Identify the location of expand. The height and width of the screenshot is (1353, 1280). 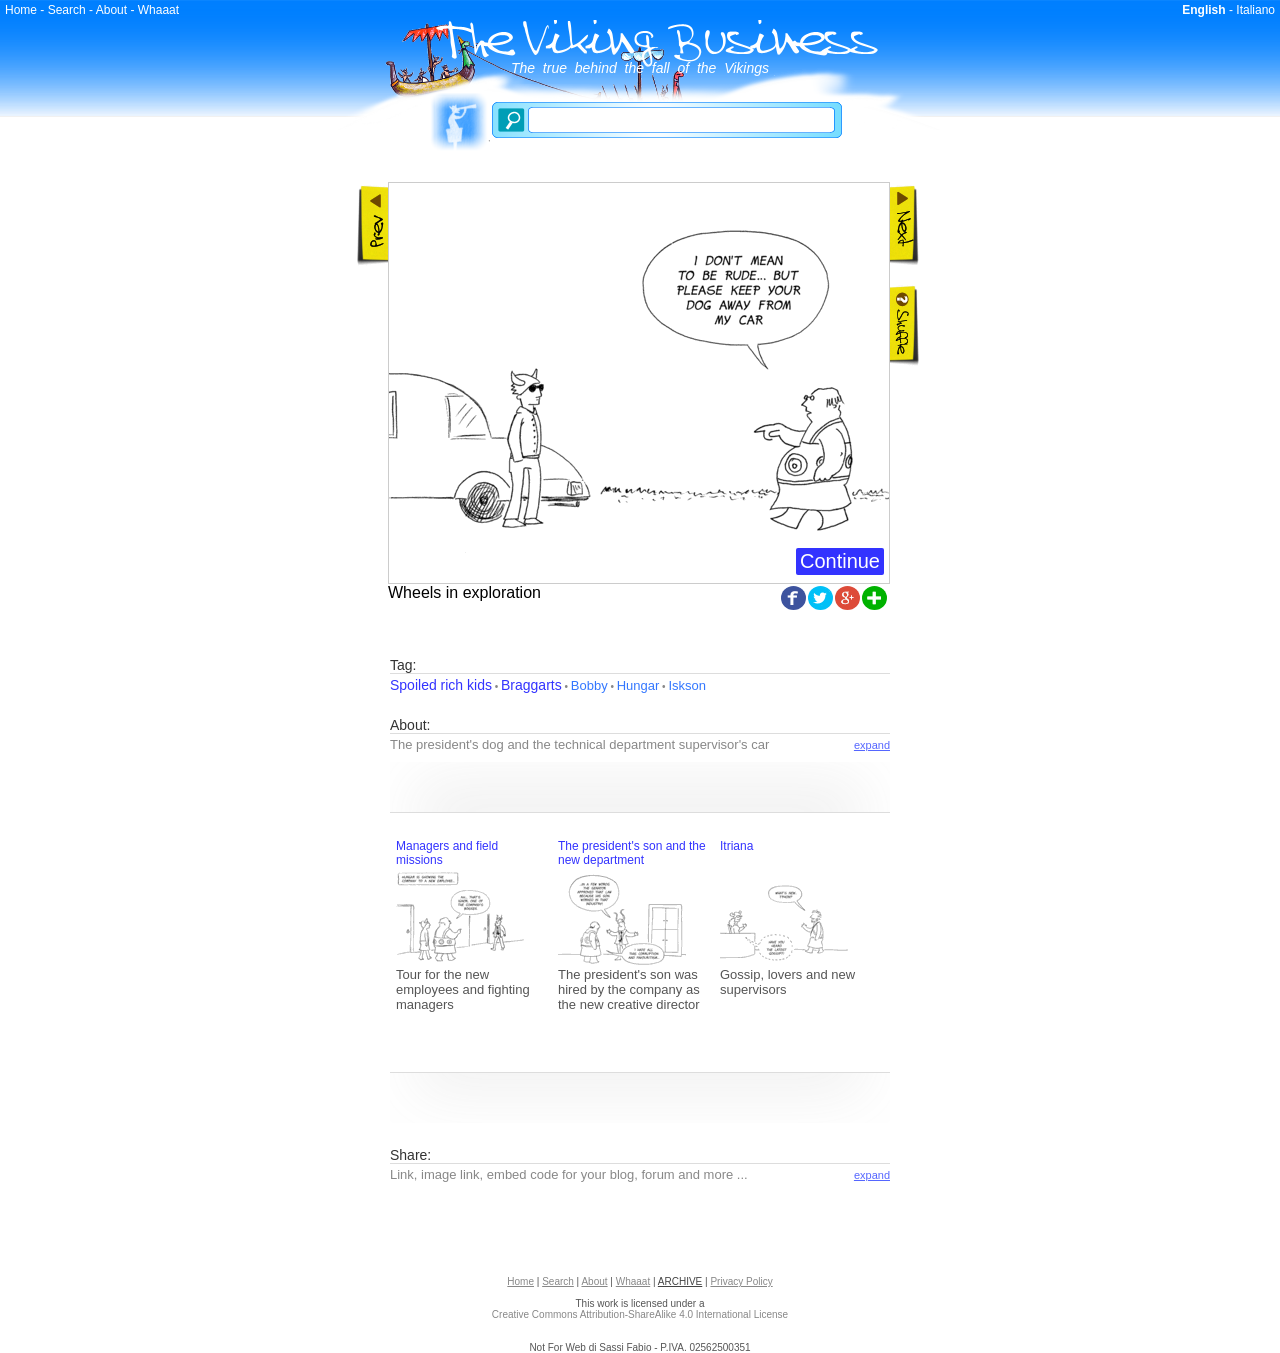
(872, 745).